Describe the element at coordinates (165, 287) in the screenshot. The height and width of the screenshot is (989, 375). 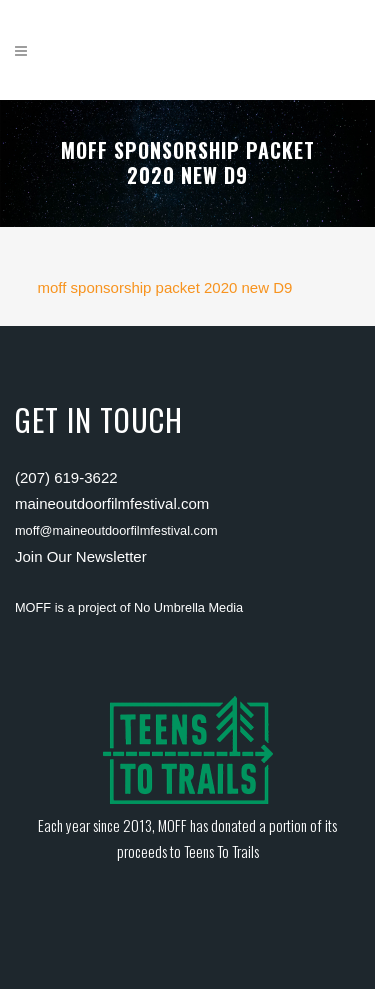
I see `moff sponsorship packet 2020 new D9` at that location.